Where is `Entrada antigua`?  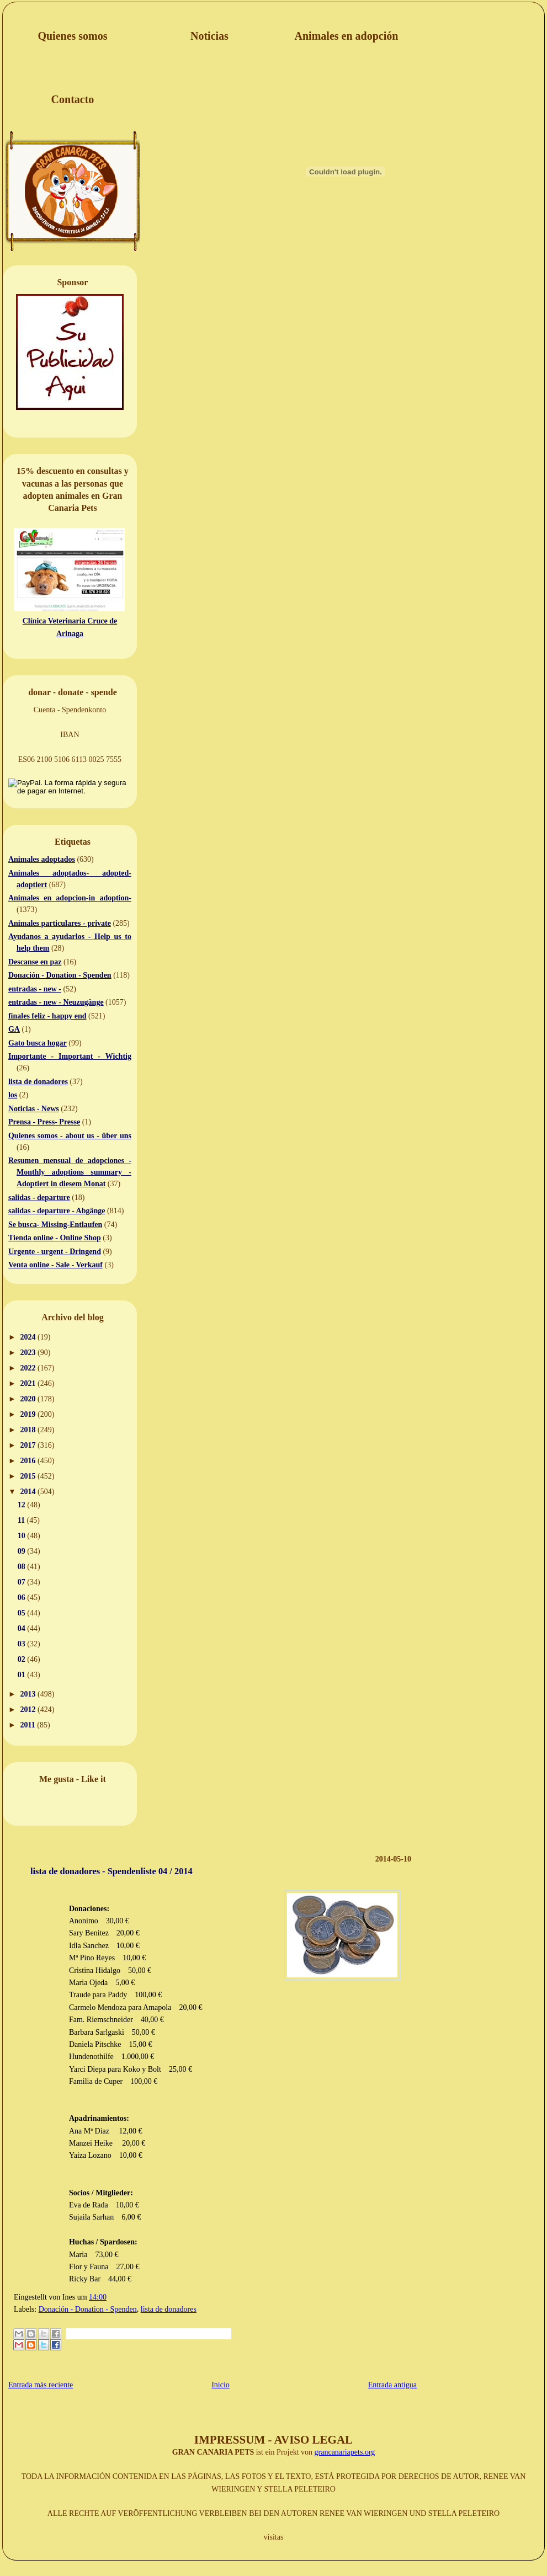 Entrada antigua is located at coordinates (392, 2385).